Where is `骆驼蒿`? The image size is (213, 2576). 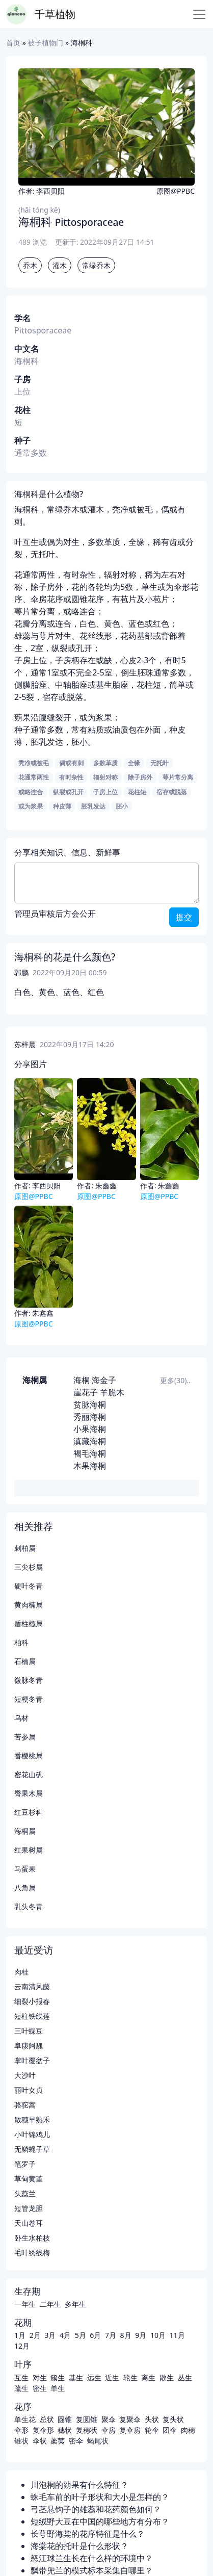 骆驼蒿 is located at coordinates (25, 2105).